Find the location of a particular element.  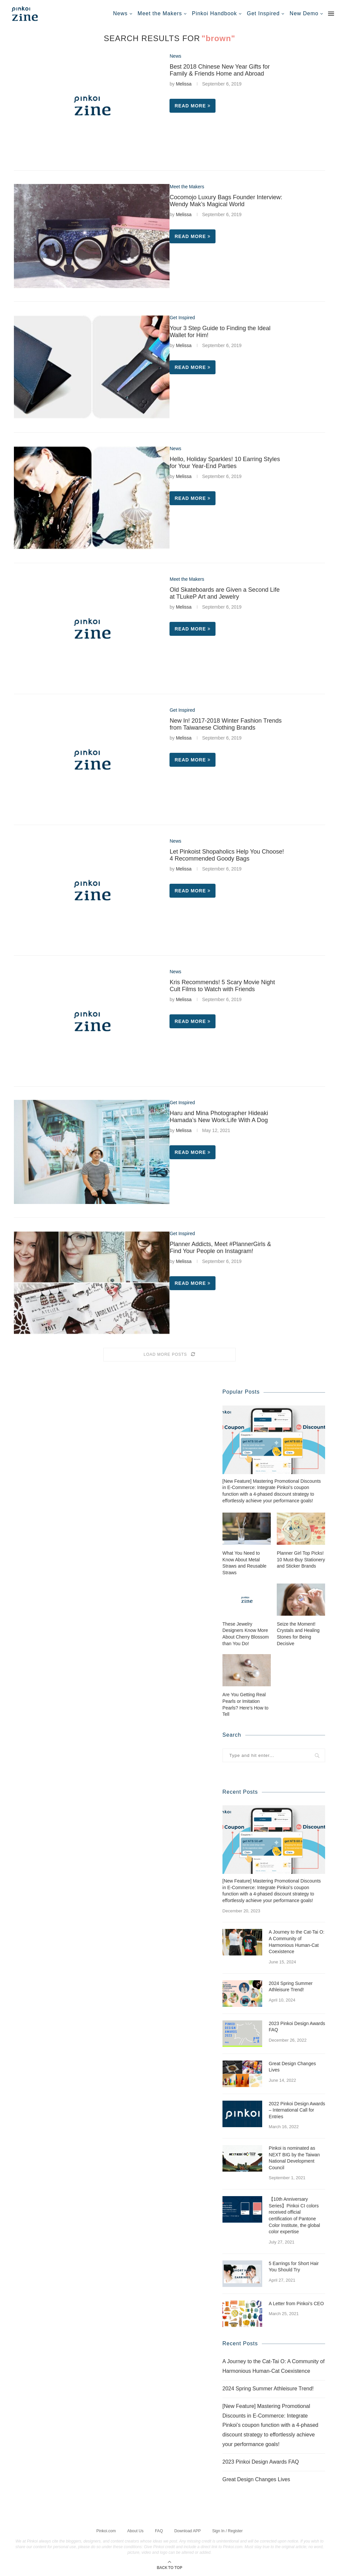

Great Design Changes Lives is located at coordinates (292, 2066).